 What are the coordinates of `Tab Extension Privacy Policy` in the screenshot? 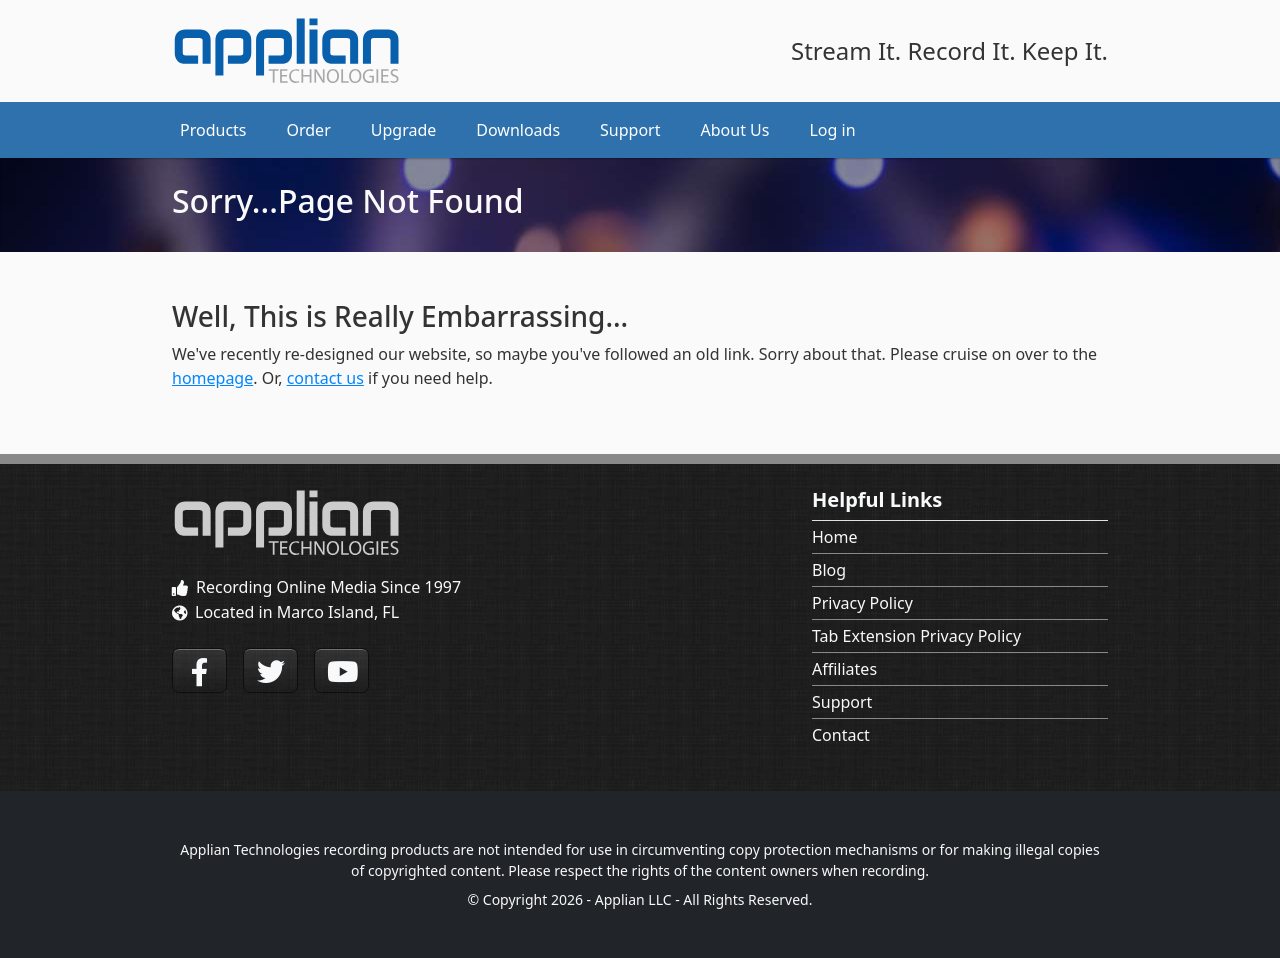 It's located at (916, 636).